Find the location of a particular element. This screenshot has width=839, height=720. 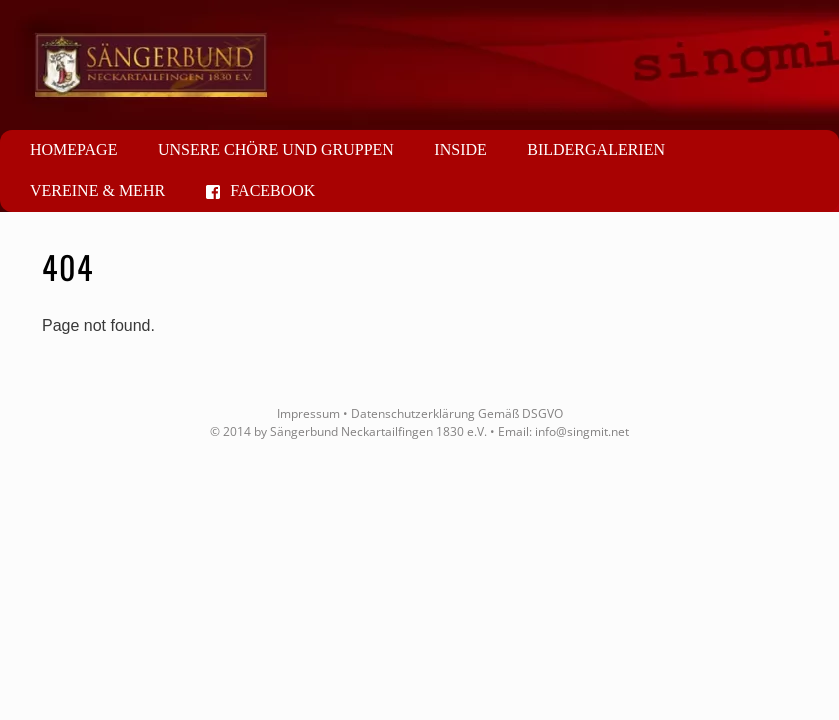

Homepage is located at coordinates (73, 149).